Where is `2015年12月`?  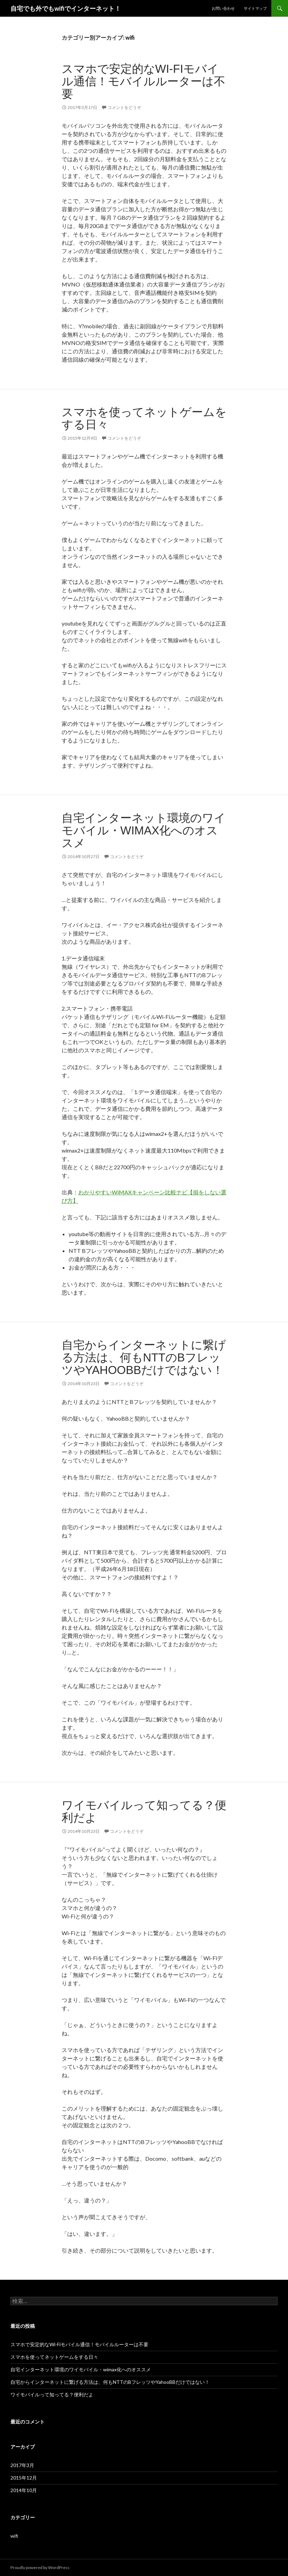 2015年12月 is located at coordinates (23, 2478).